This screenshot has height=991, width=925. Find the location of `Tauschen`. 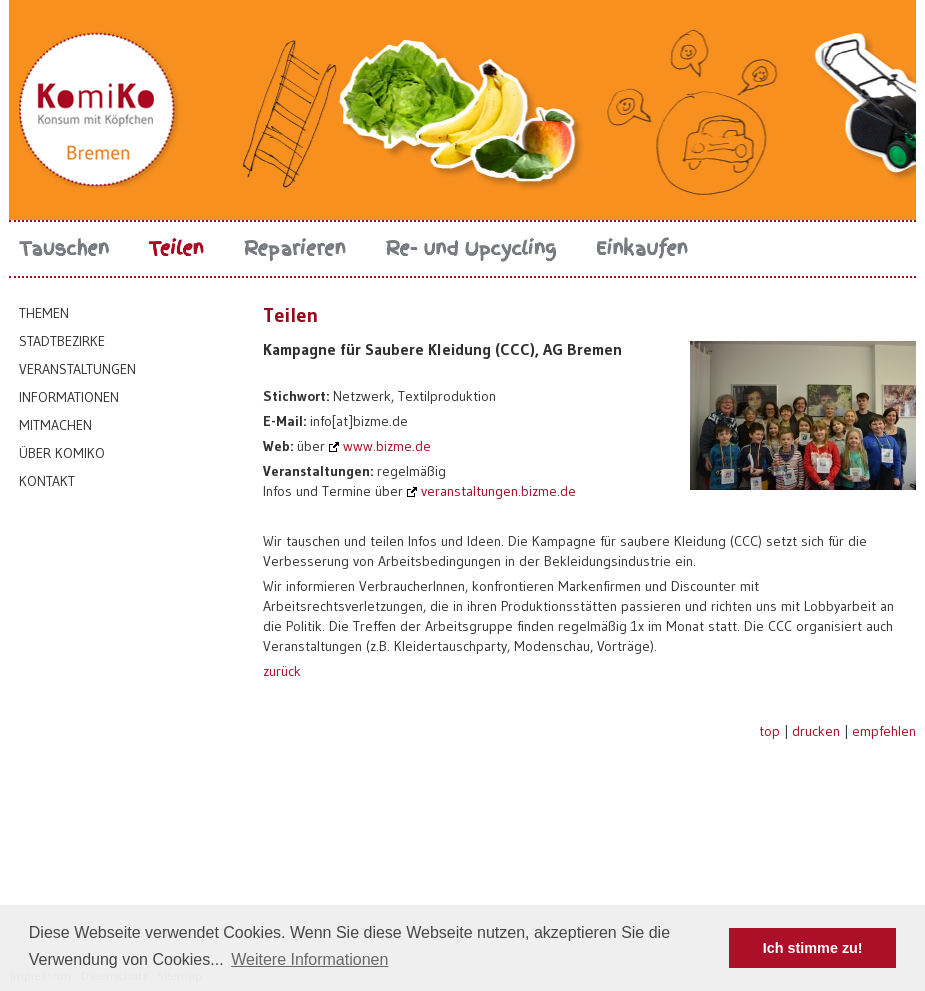

Tauschen is located at coordinates (64, 248).